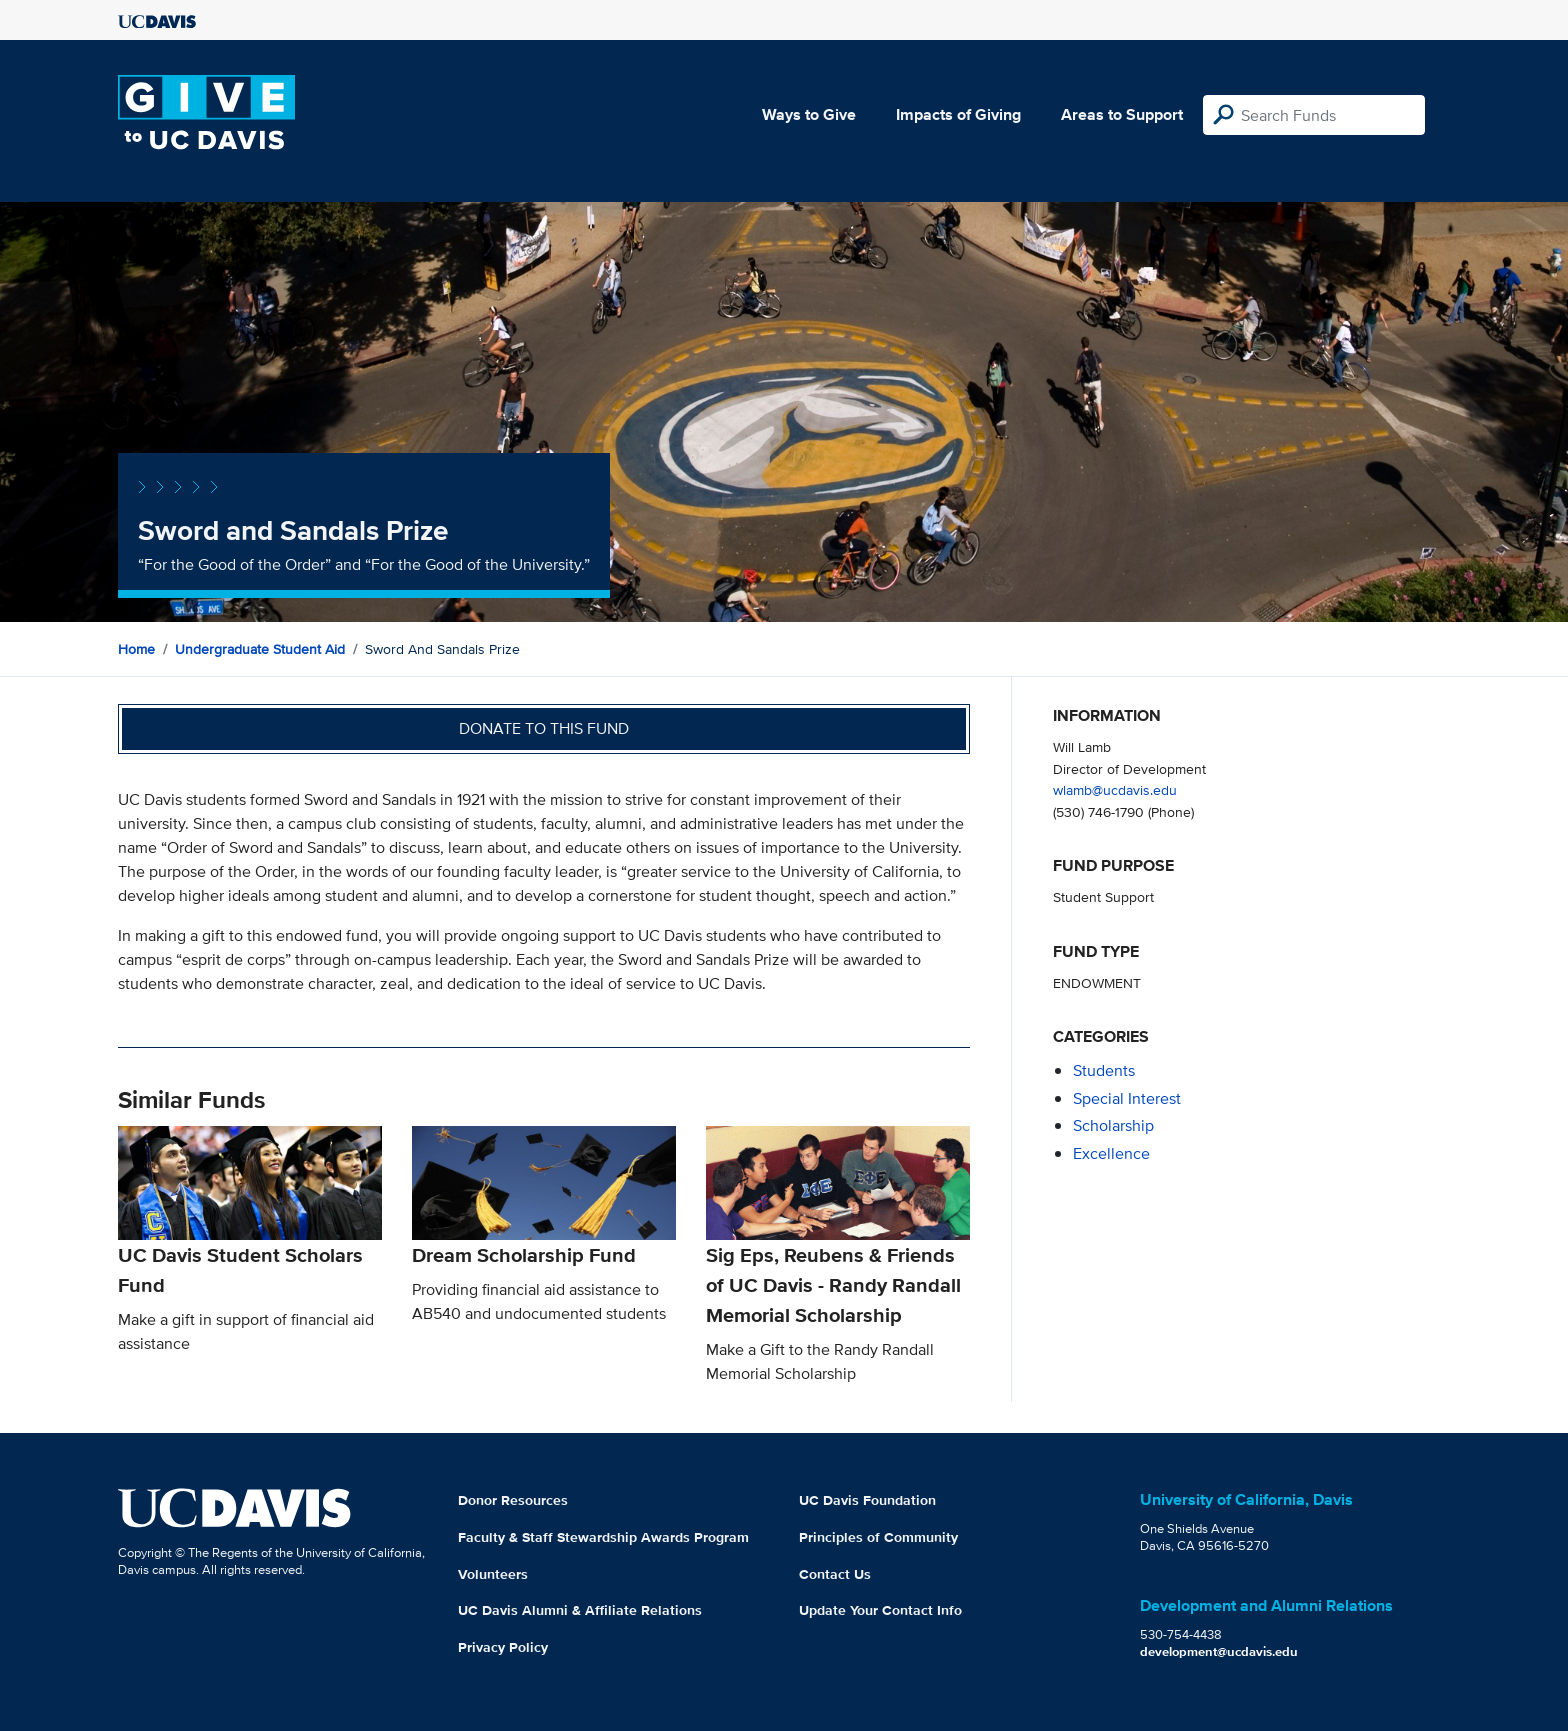 Image resolution: width=1568 pixels, height=1731 pixels. I want to click on Impacts of Giving, so click(958, 114).